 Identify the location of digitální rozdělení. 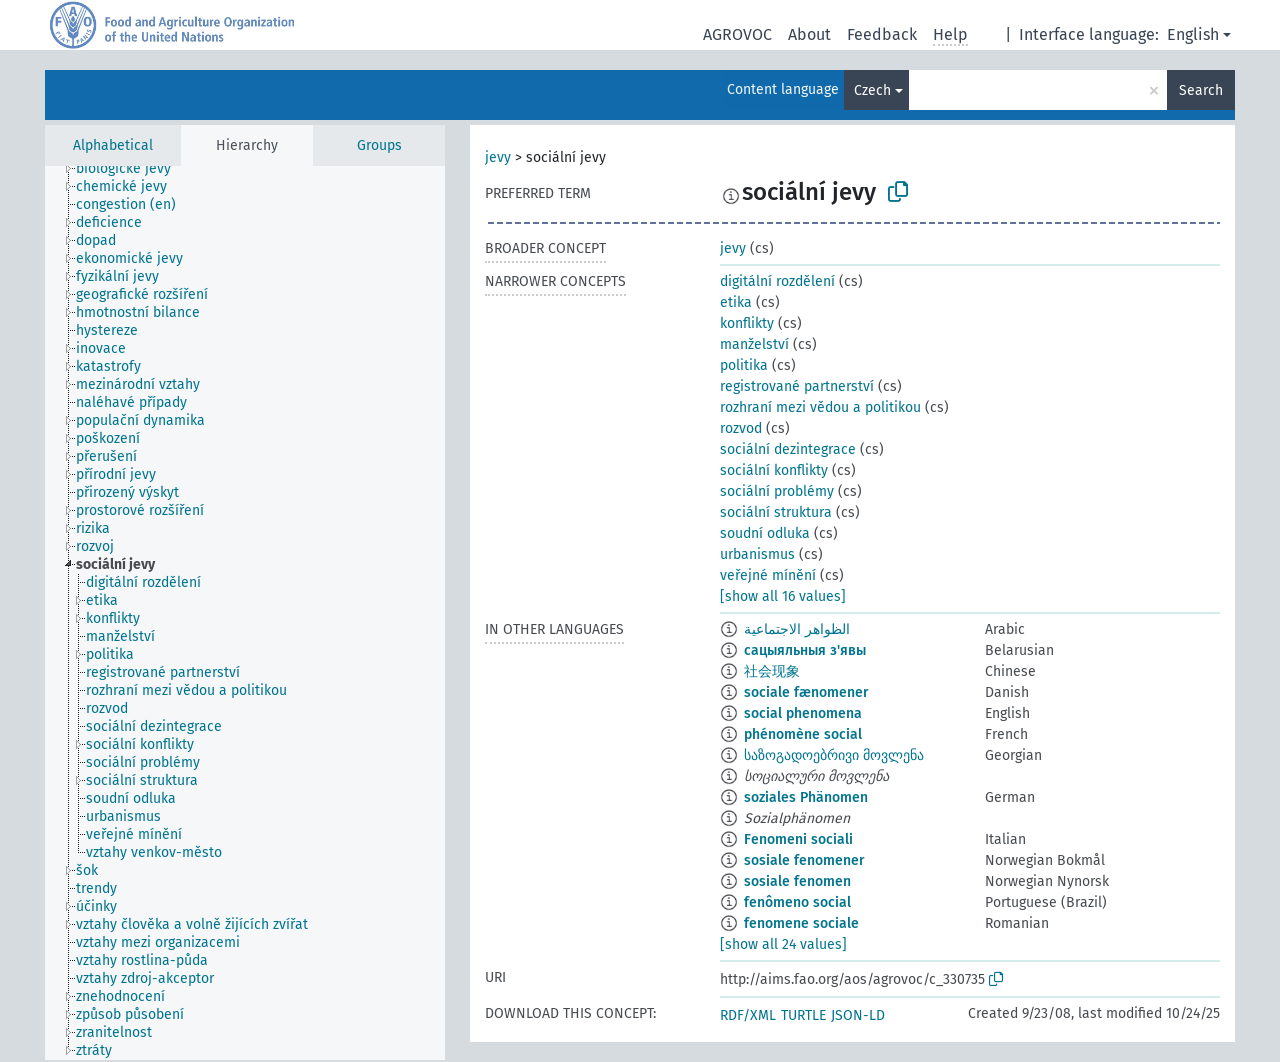
(777, 281).